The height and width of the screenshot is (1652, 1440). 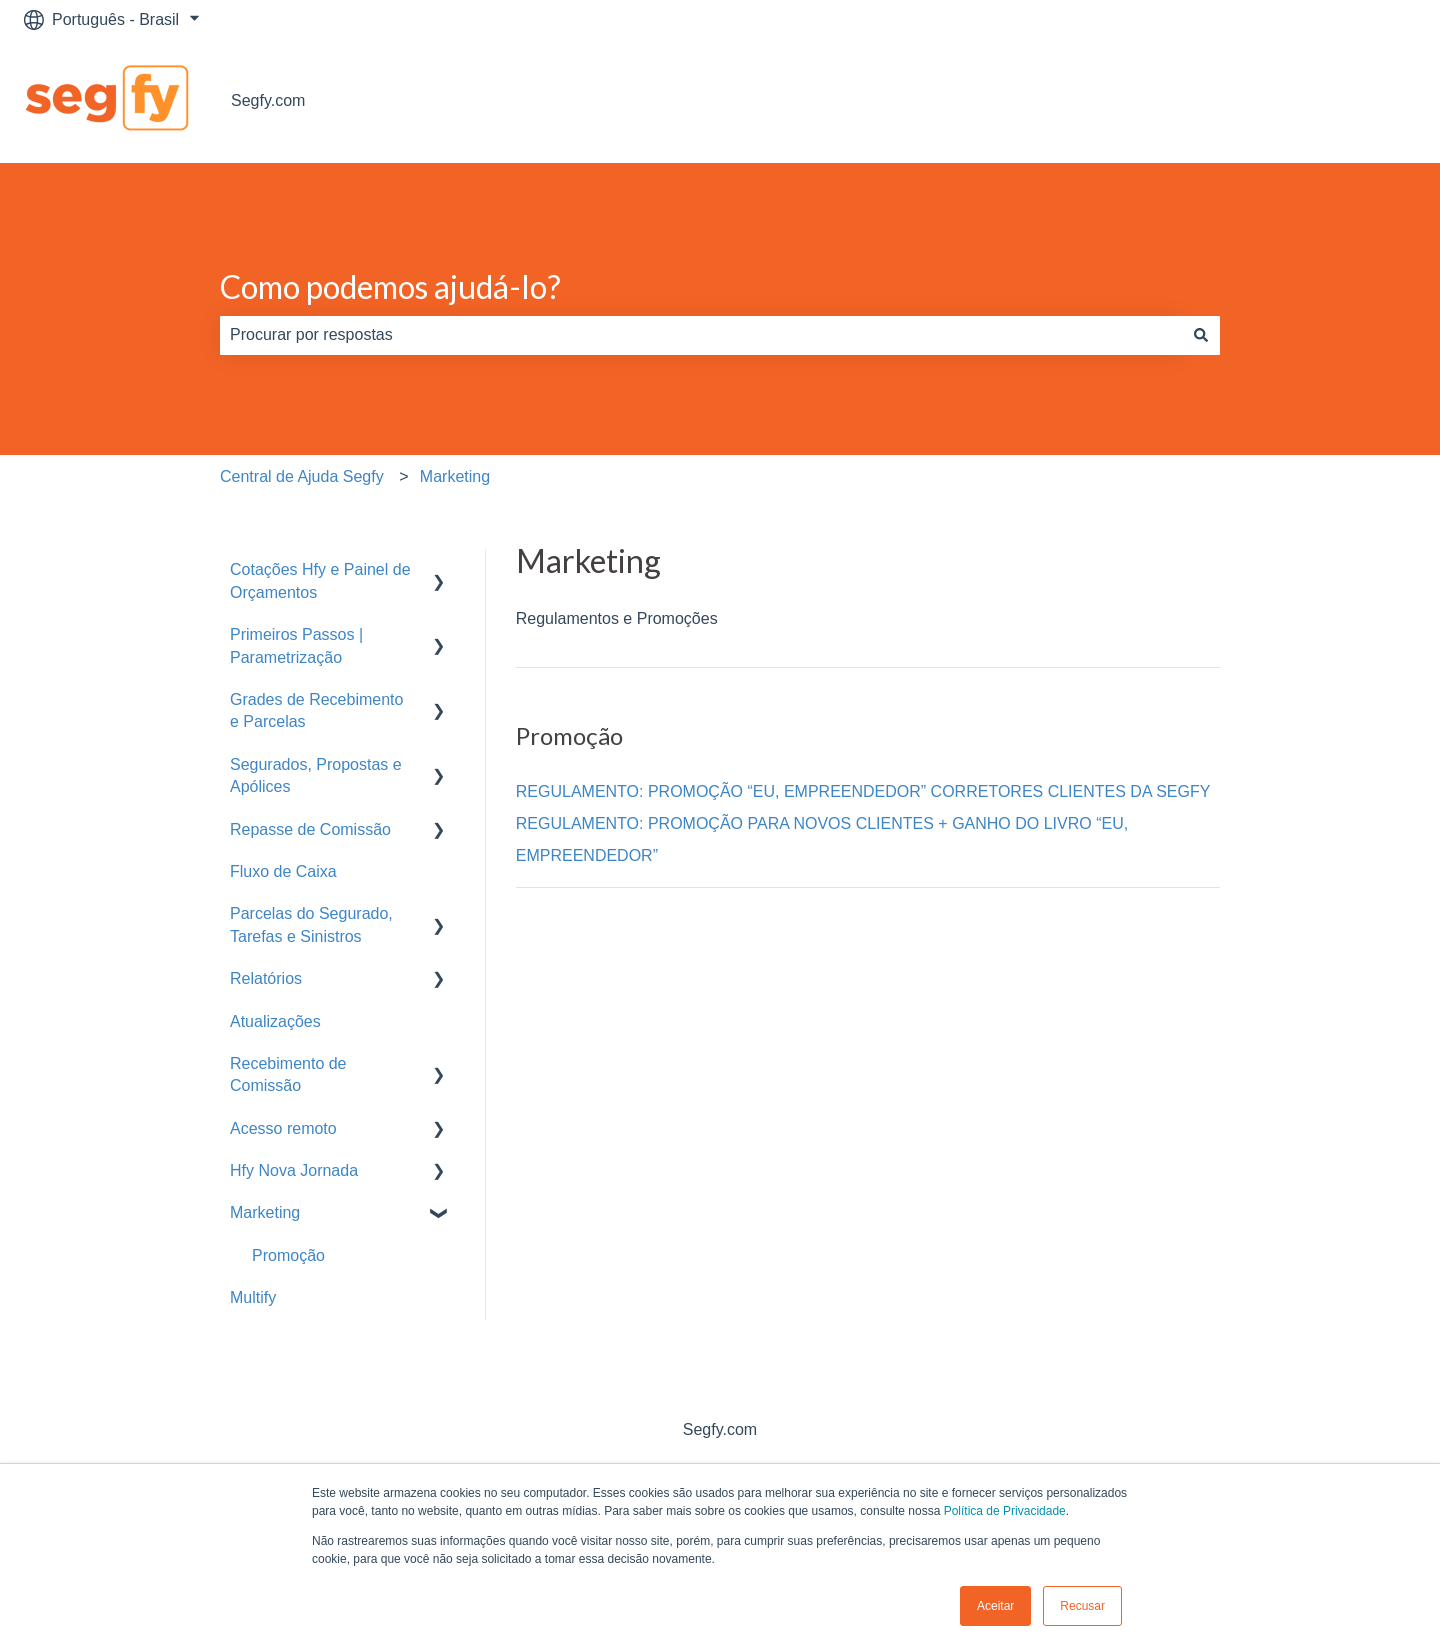 I want to click on Cotações Hfy e Painel de Orçamentos [menuitem], so click(x=320, y=580).